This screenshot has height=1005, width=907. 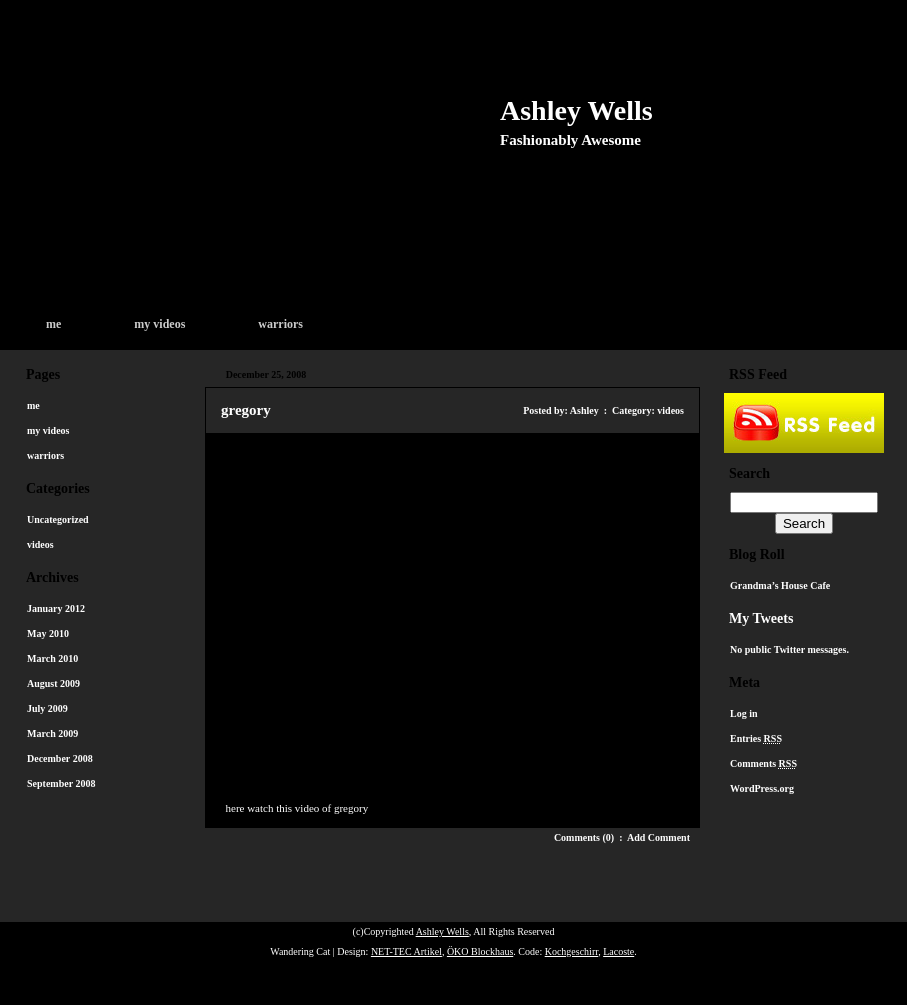 I want to click on January 2012, so click(x=56, y=608).